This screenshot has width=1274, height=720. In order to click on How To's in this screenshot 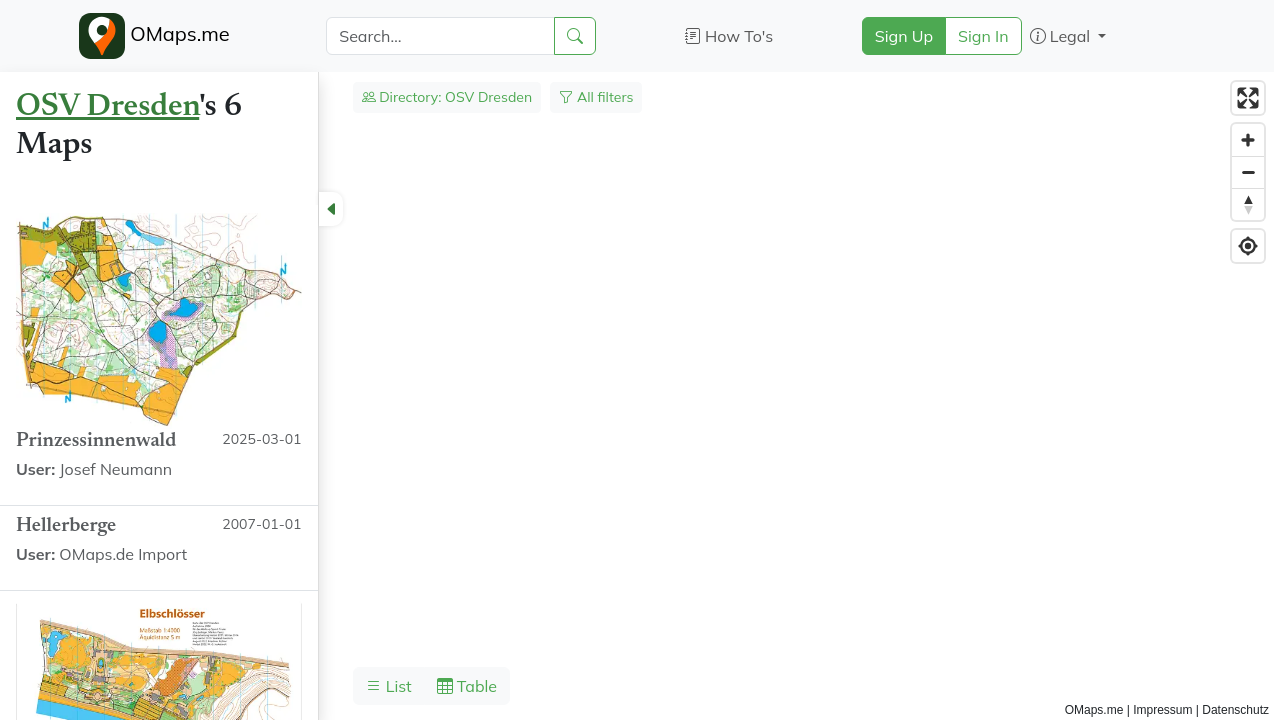, I will do `click(729, 36)`.